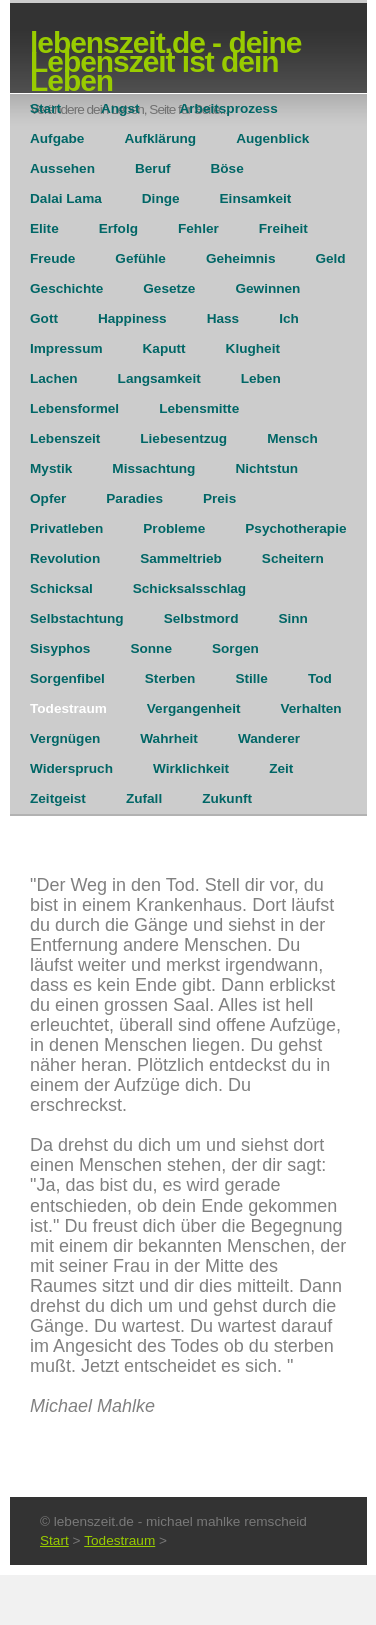 The image size is (376, 1625). I want to click on Start, so click(45, 108).